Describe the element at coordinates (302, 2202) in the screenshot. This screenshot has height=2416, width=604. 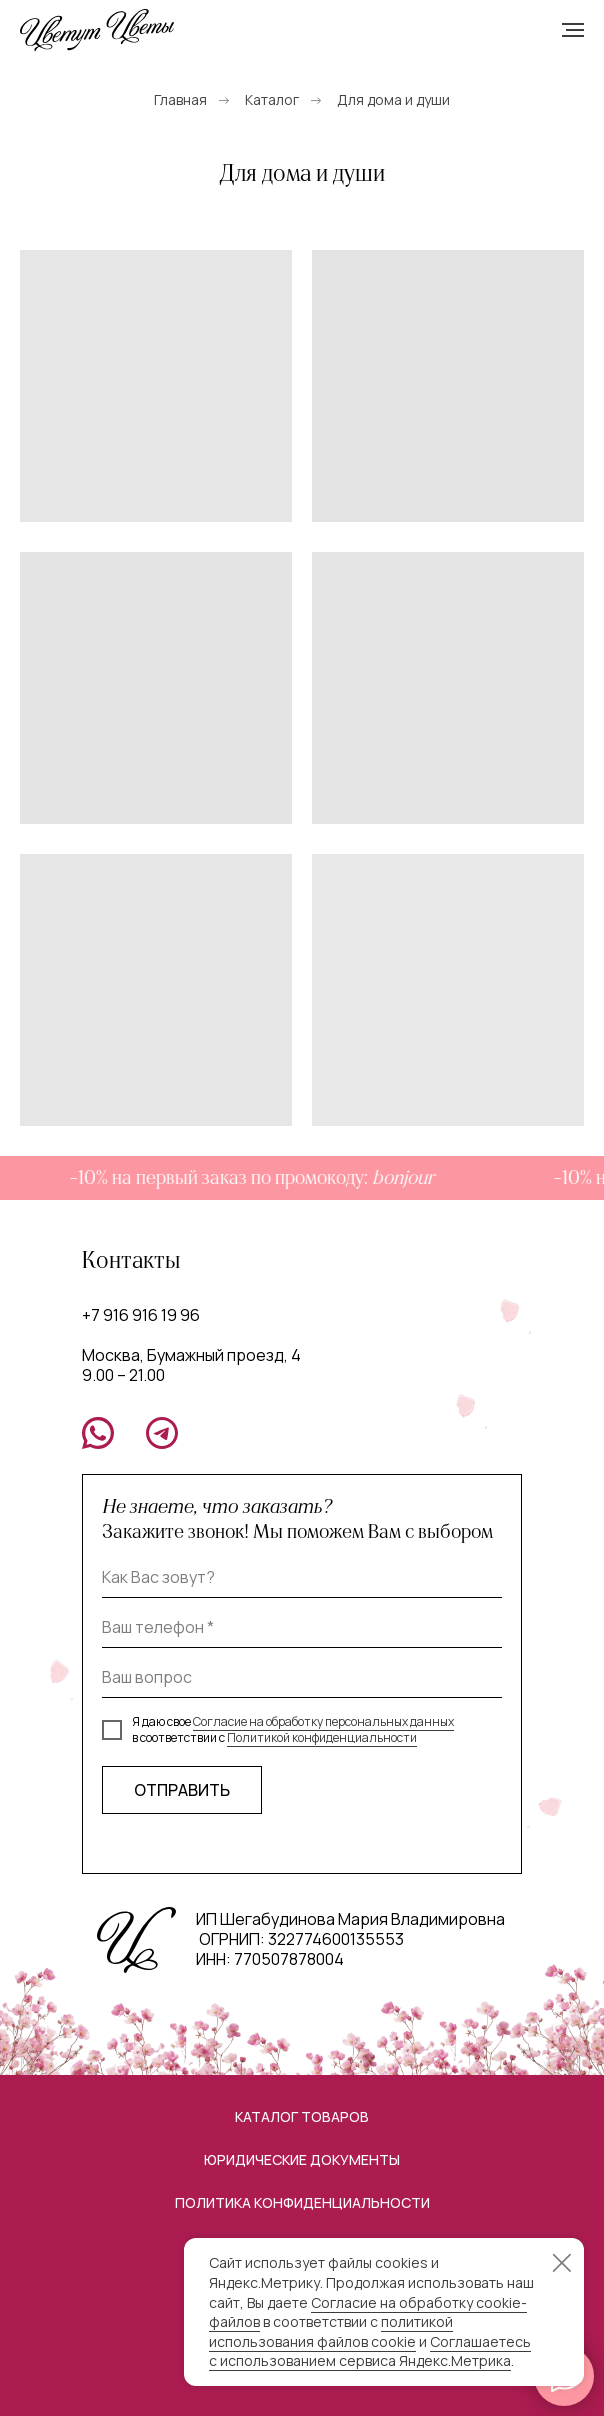
I see `Политика конфиденциальности` at that location.